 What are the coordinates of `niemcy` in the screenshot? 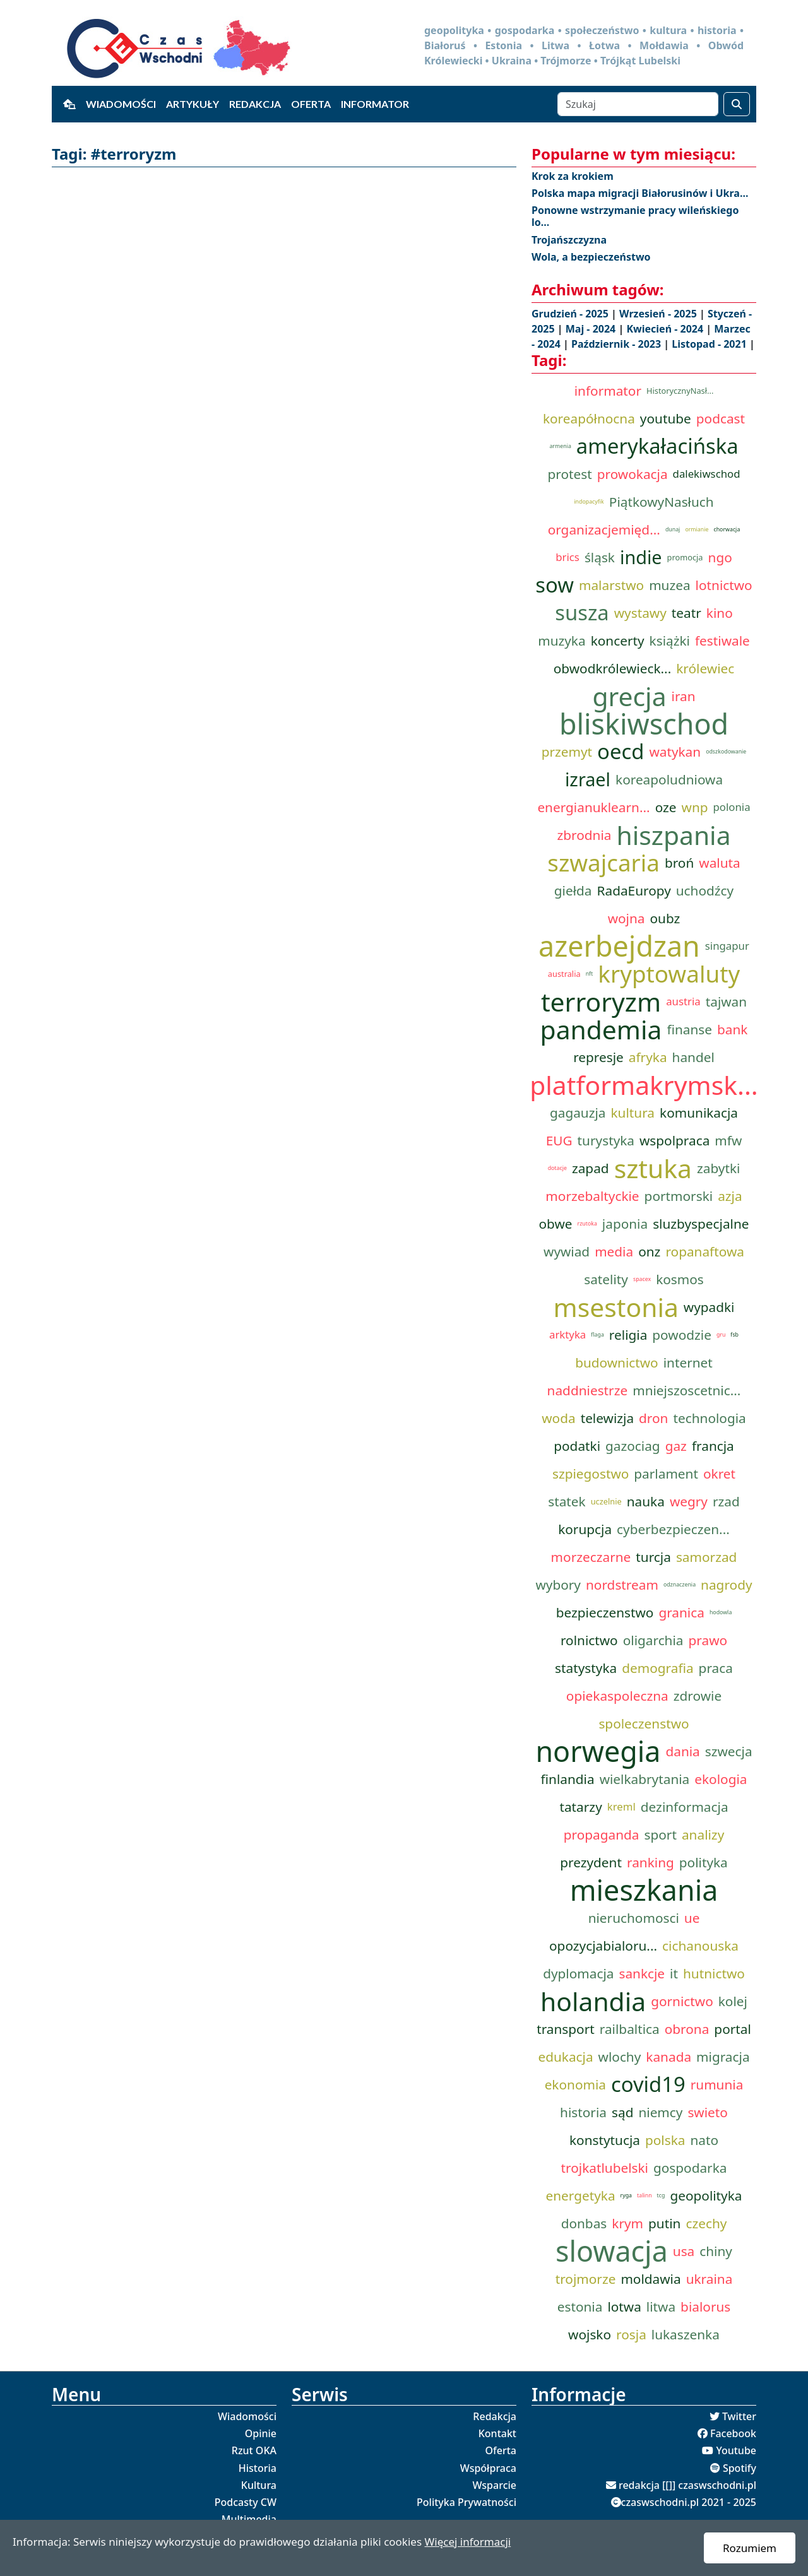 It's located at (660, 2112).